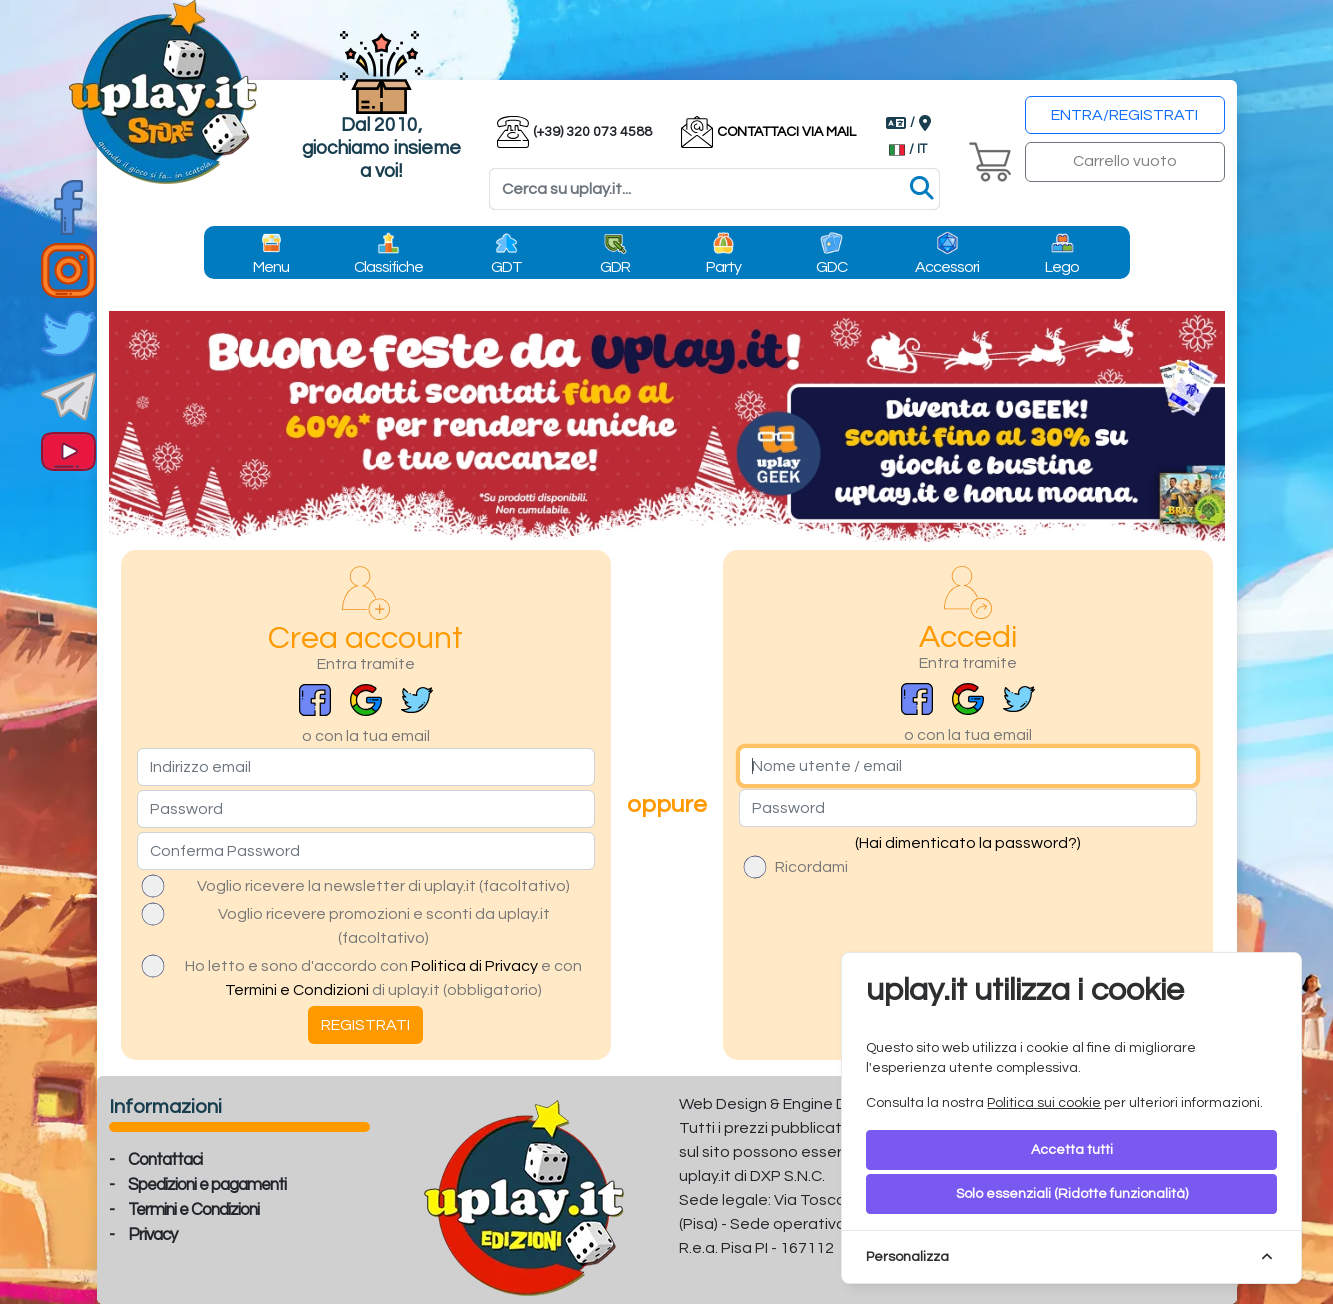 This screenshot has height=1304, width=1333. I want to click on Contattaci, so click(165, 1160).